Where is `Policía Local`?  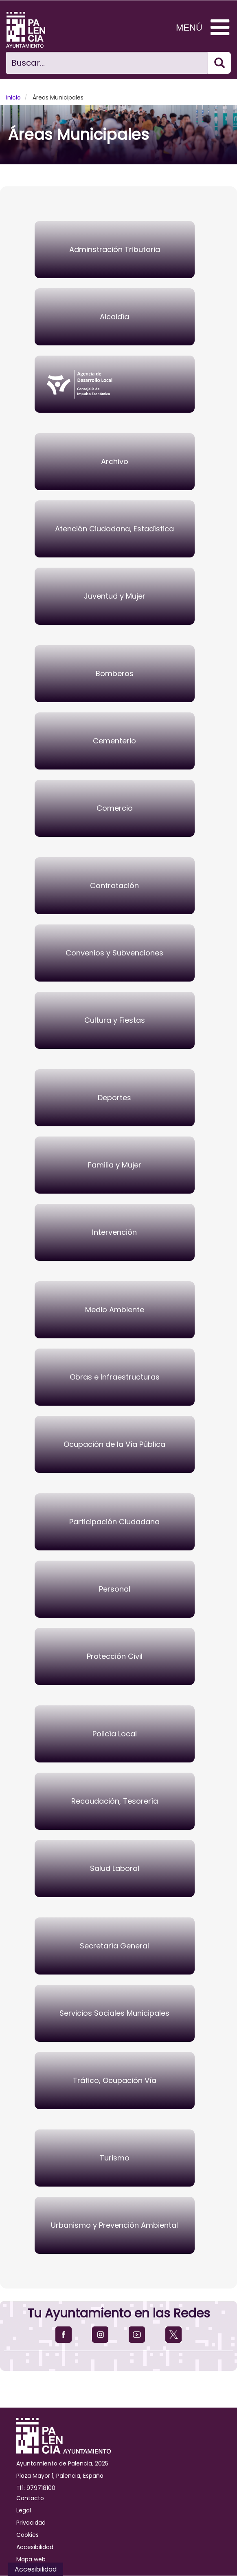
Policía Local is located at coordinates (114, 1734).